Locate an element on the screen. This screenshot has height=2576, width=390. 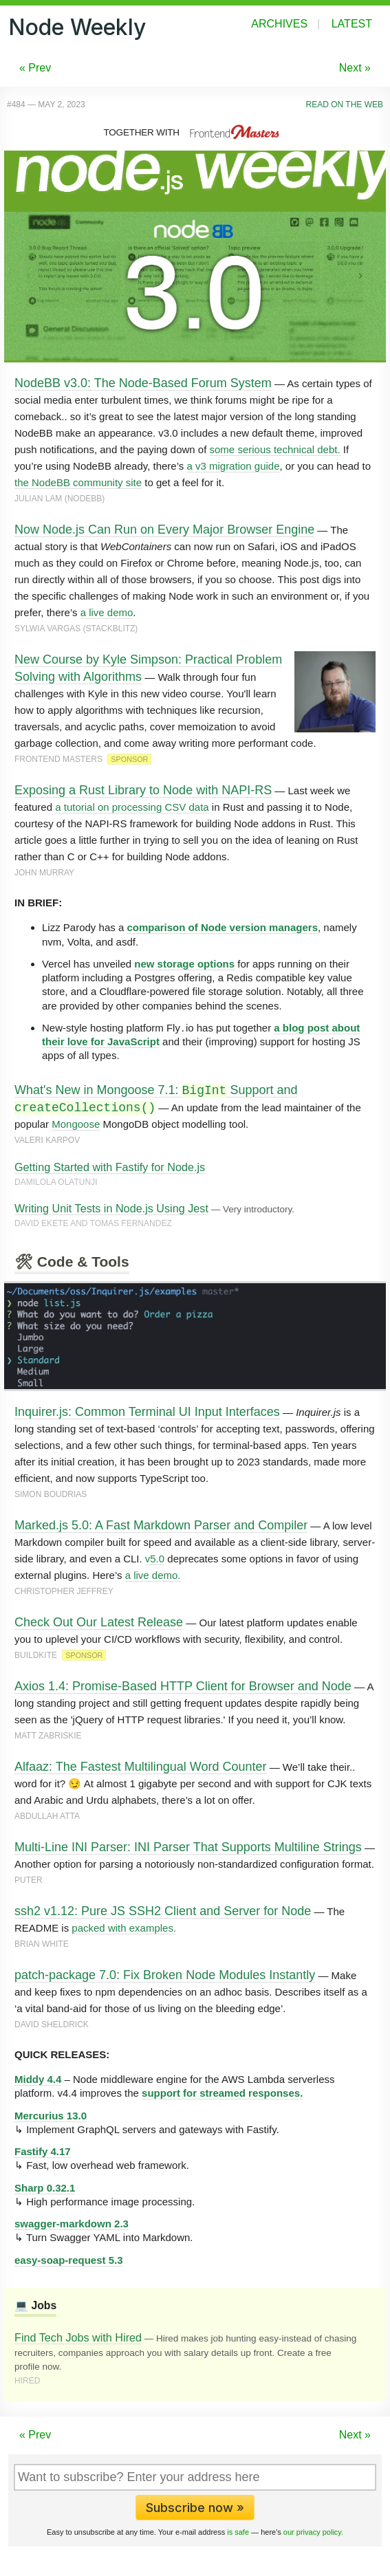
new storage options is located at coordinates (184, 964).